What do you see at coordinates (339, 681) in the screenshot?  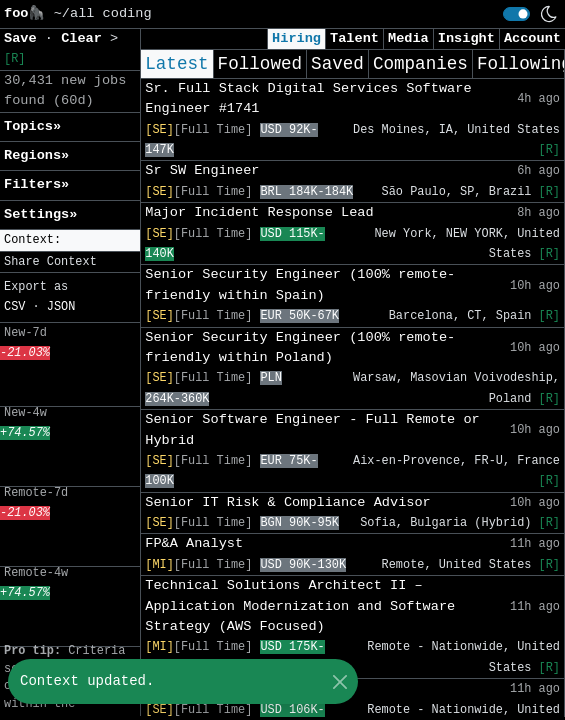 I see `[Close]` at bounding box center [339, 681].